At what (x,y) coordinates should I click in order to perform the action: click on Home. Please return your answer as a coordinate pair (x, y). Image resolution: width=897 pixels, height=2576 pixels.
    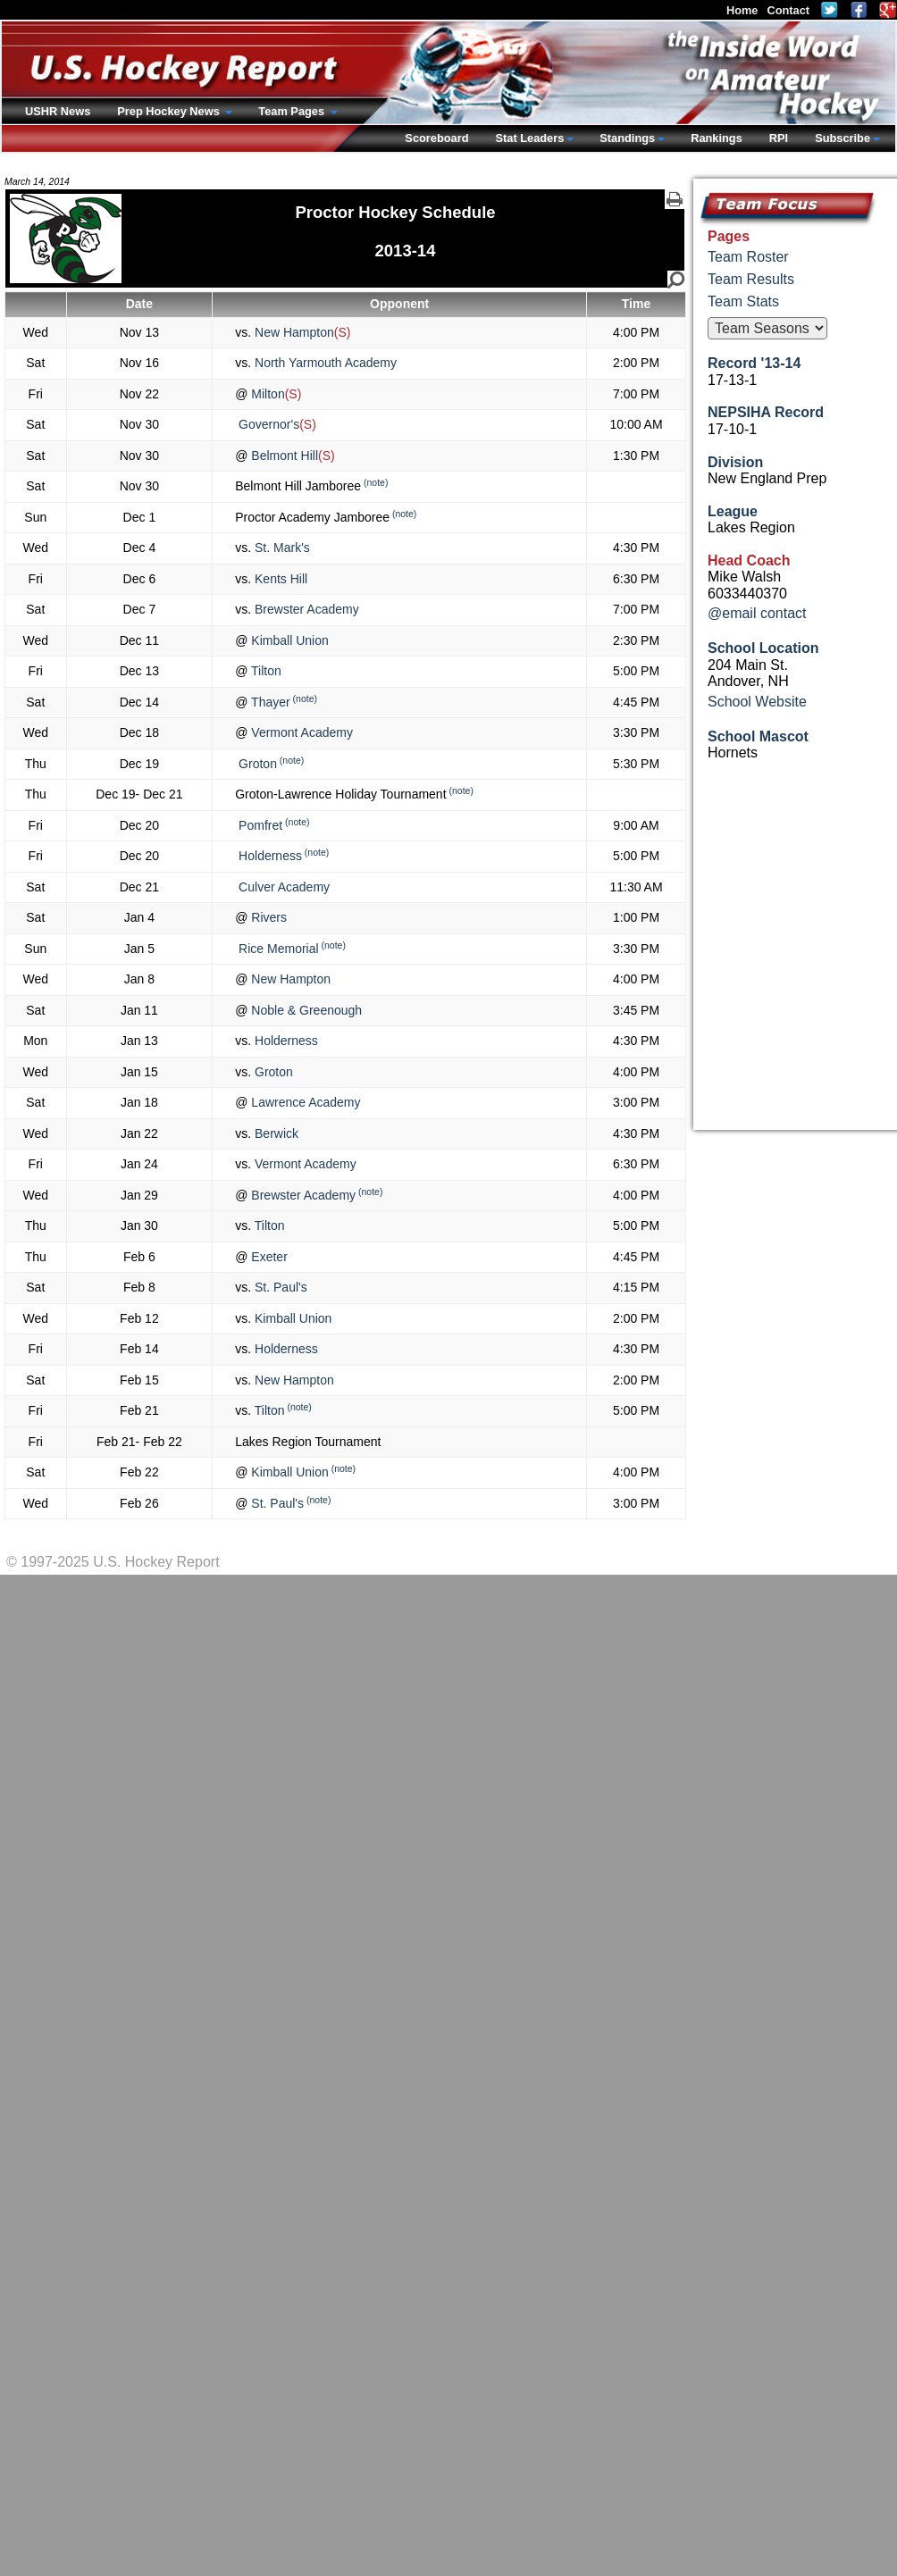
    Looking at the image, I should click on (742, 10).